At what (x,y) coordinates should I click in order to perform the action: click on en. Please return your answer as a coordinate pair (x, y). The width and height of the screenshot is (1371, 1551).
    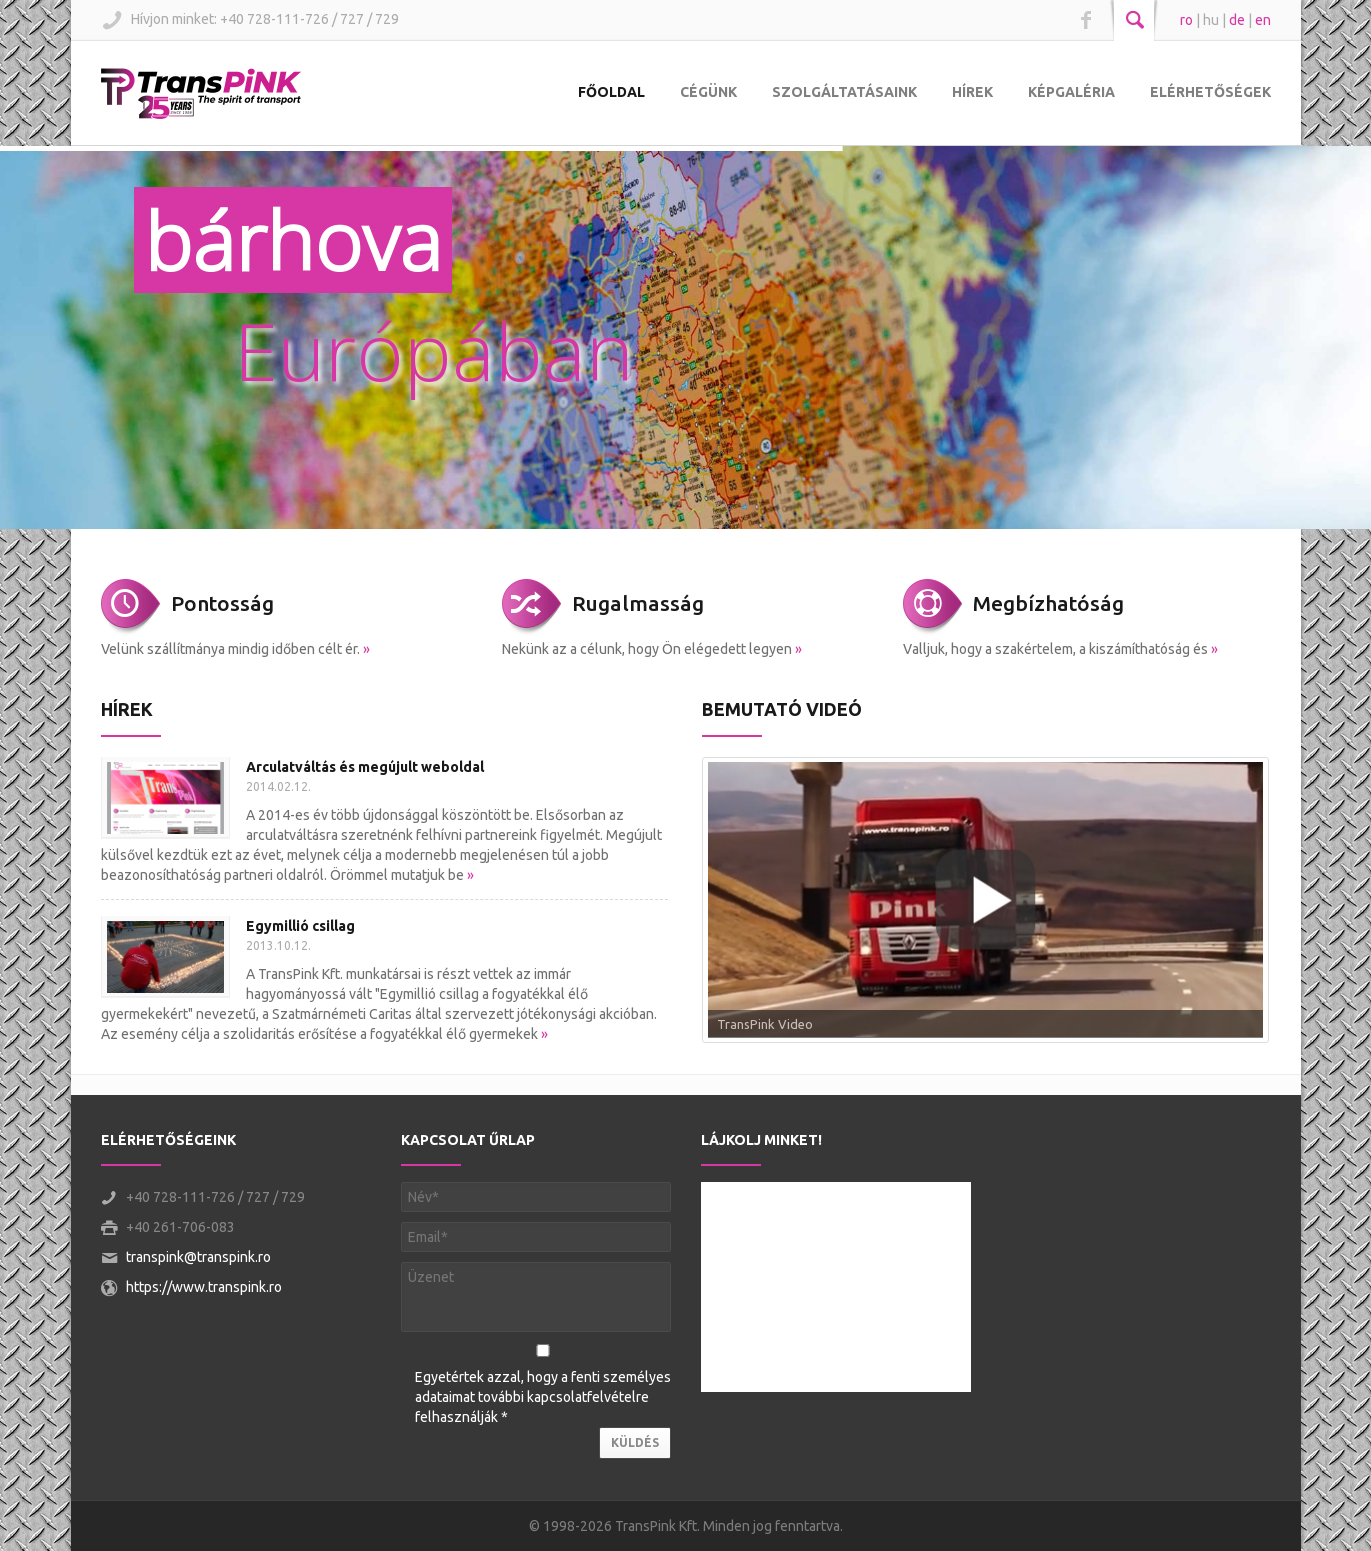
    Looking at the image, I should click on (1263, 20).